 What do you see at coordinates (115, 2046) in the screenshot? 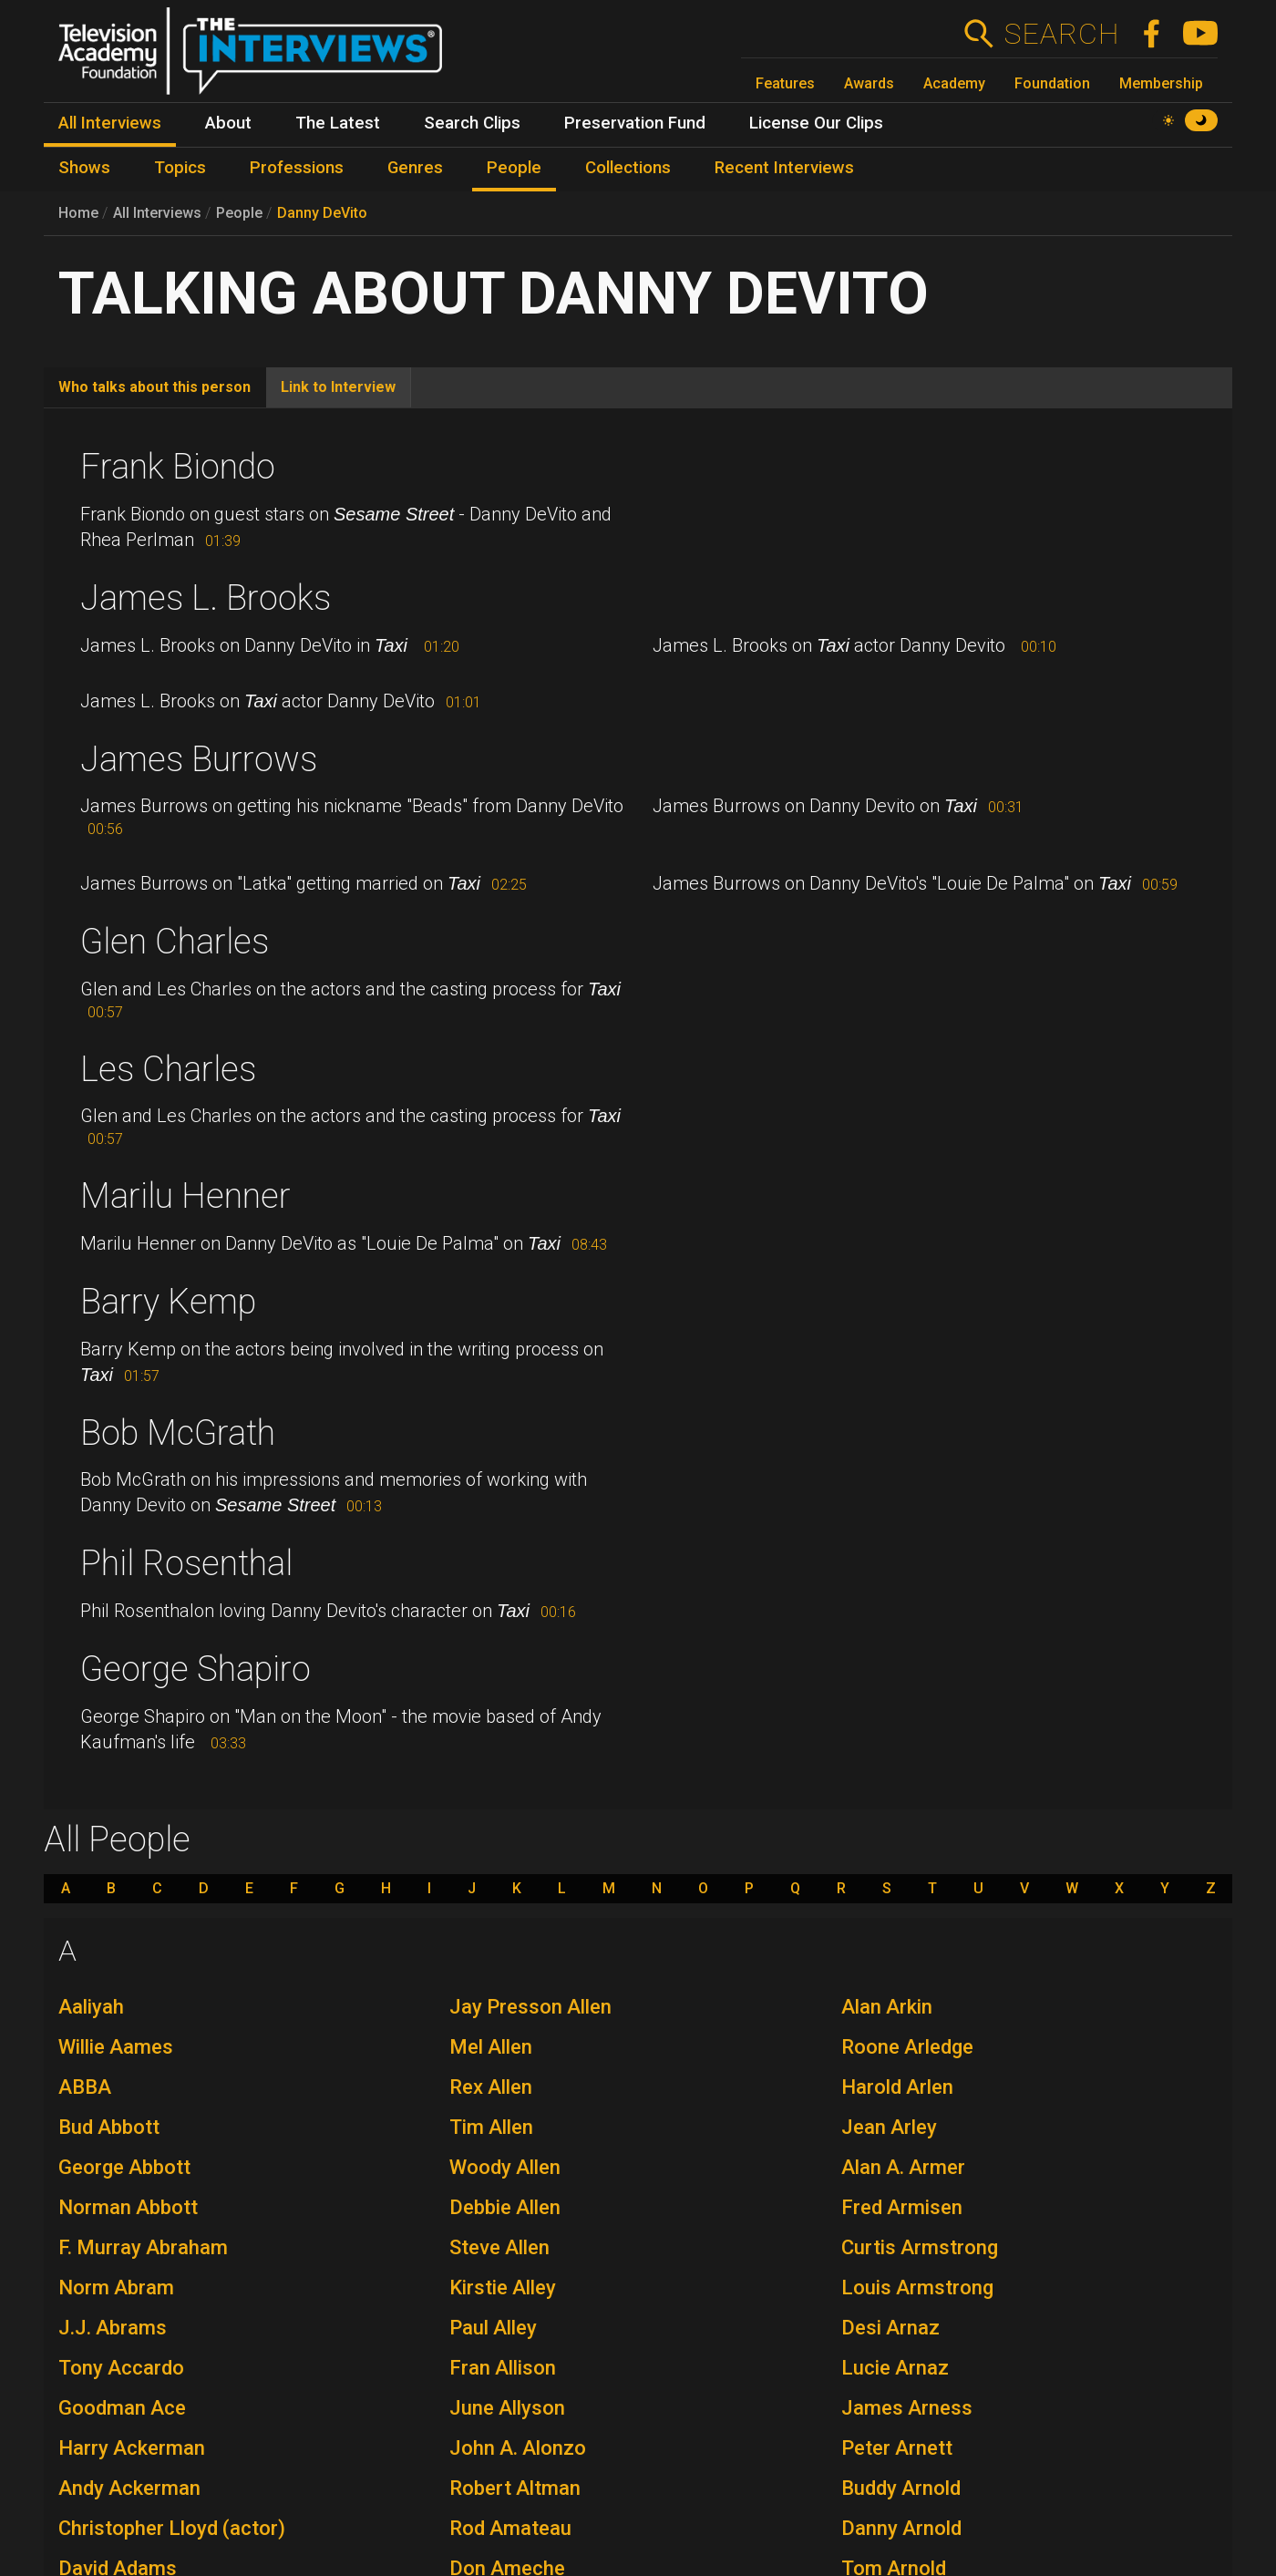
I see `Willie Aames` at bounding box center [115, 2046].